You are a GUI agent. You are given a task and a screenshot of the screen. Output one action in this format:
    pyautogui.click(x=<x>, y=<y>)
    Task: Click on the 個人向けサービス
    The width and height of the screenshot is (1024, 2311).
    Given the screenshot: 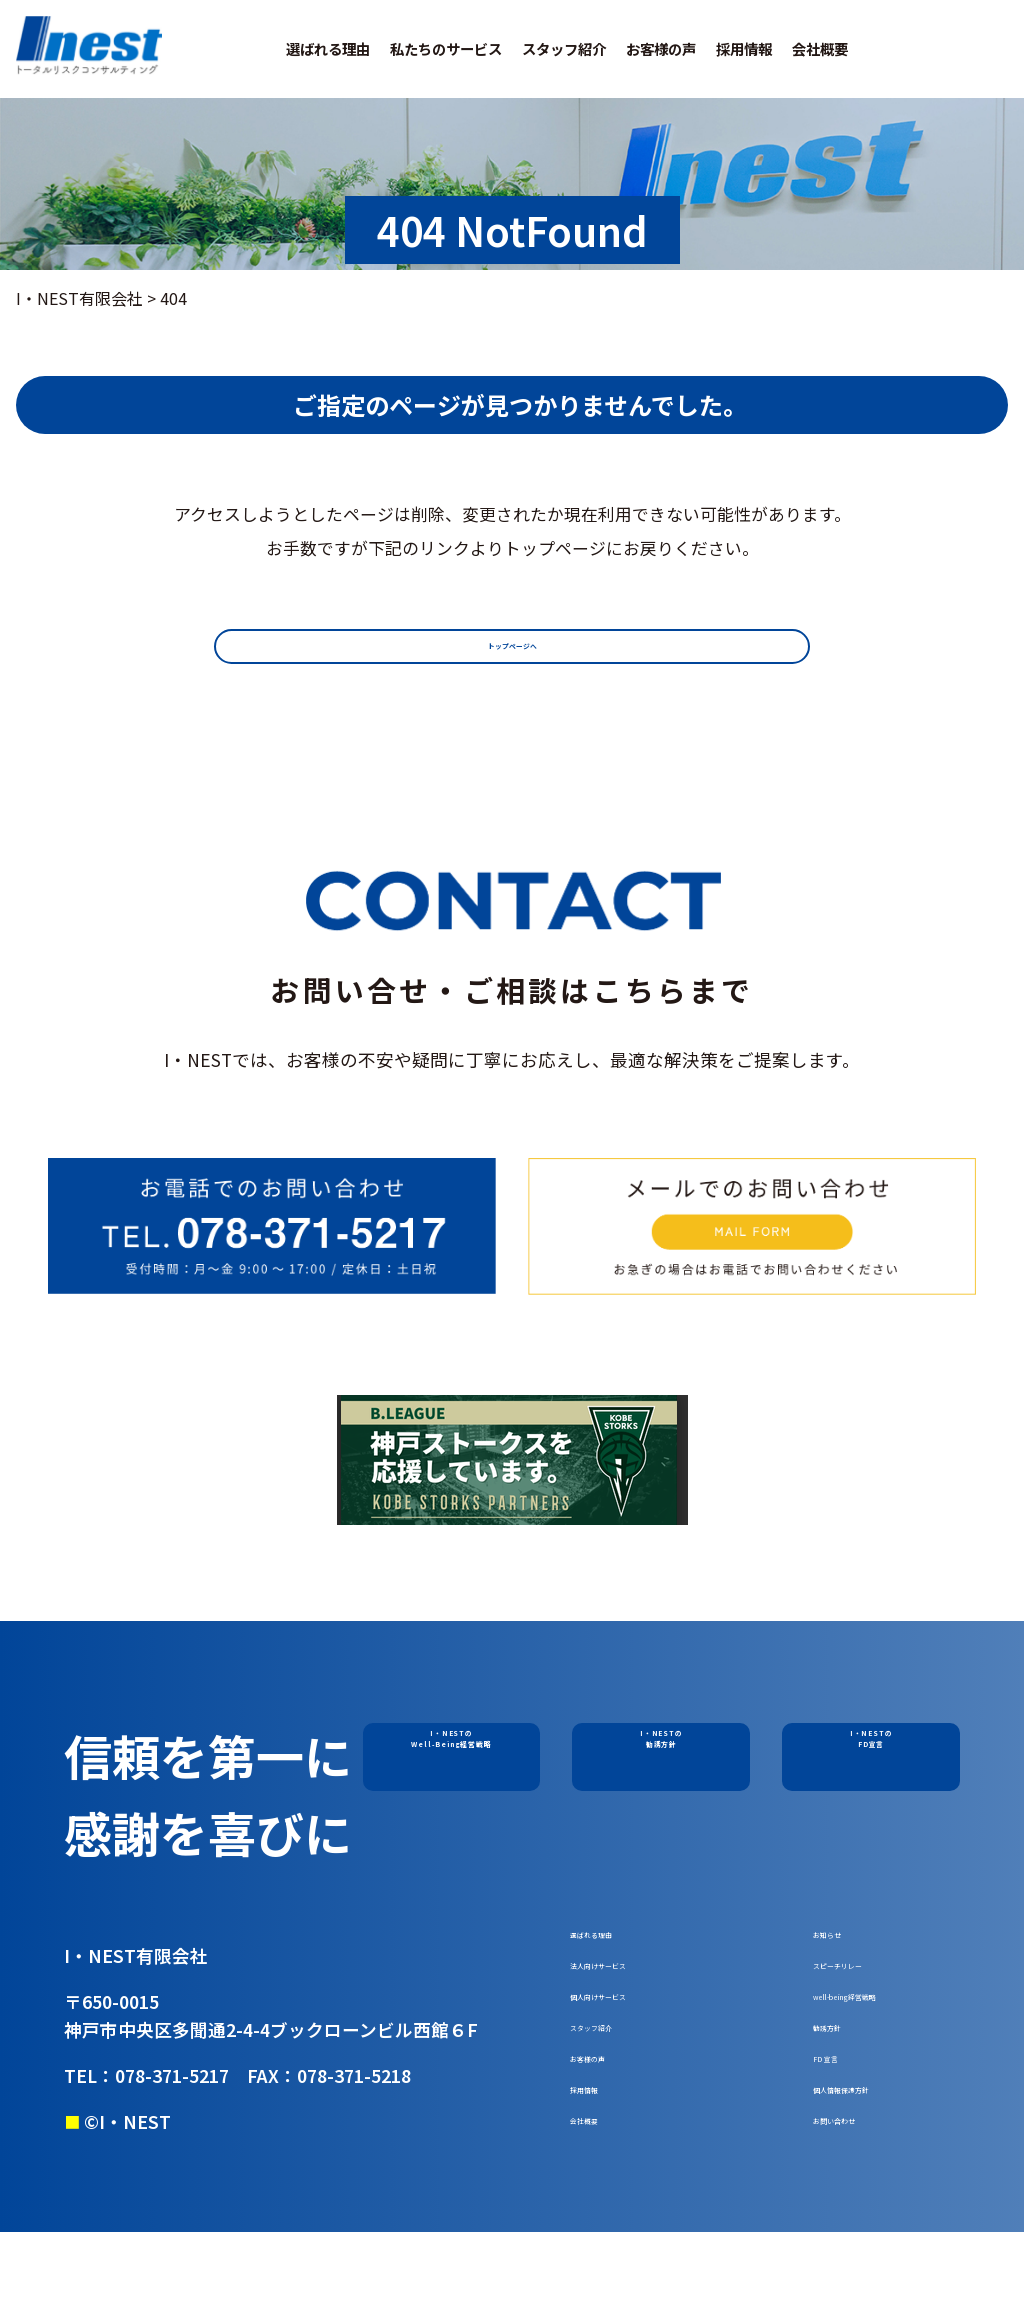 What is the action you would take?
    pyautogui.click(x=634, y=2027)
    